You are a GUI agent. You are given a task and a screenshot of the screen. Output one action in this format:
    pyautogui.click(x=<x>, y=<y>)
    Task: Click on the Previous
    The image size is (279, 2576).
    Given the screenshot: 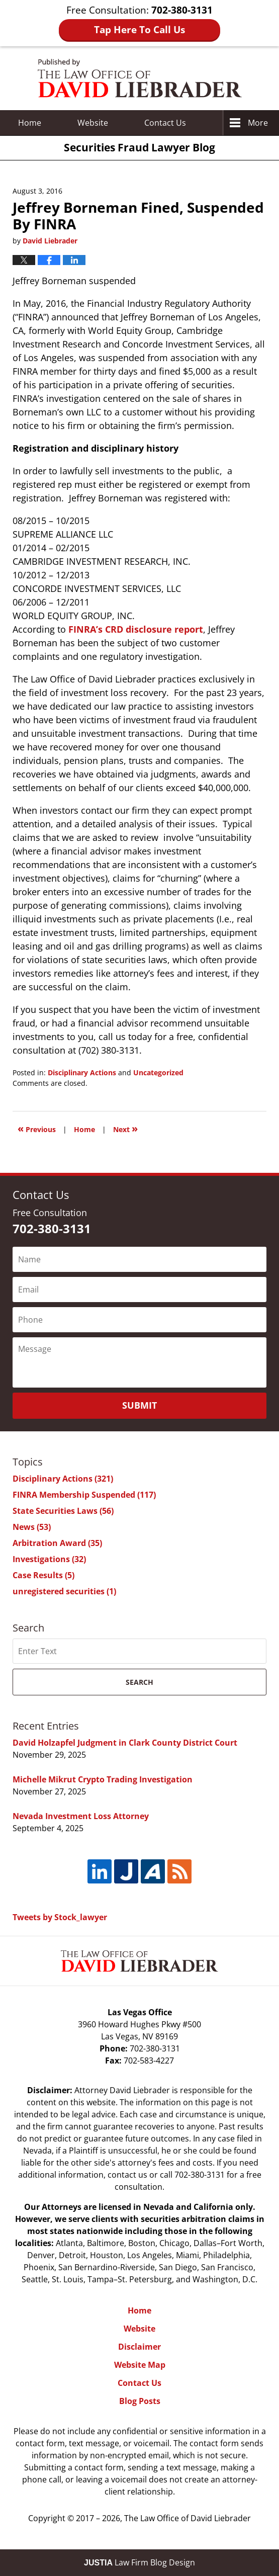 What is the action you would take?
    pyautogui.click(x=37, y=1128)
    